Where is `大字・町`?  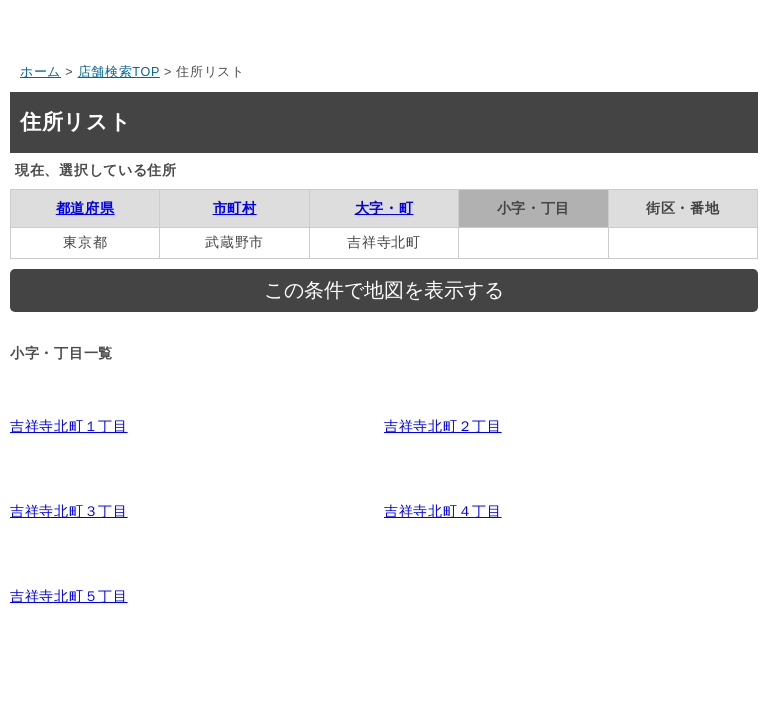
大字・町 is located at coordinates (384, 208).